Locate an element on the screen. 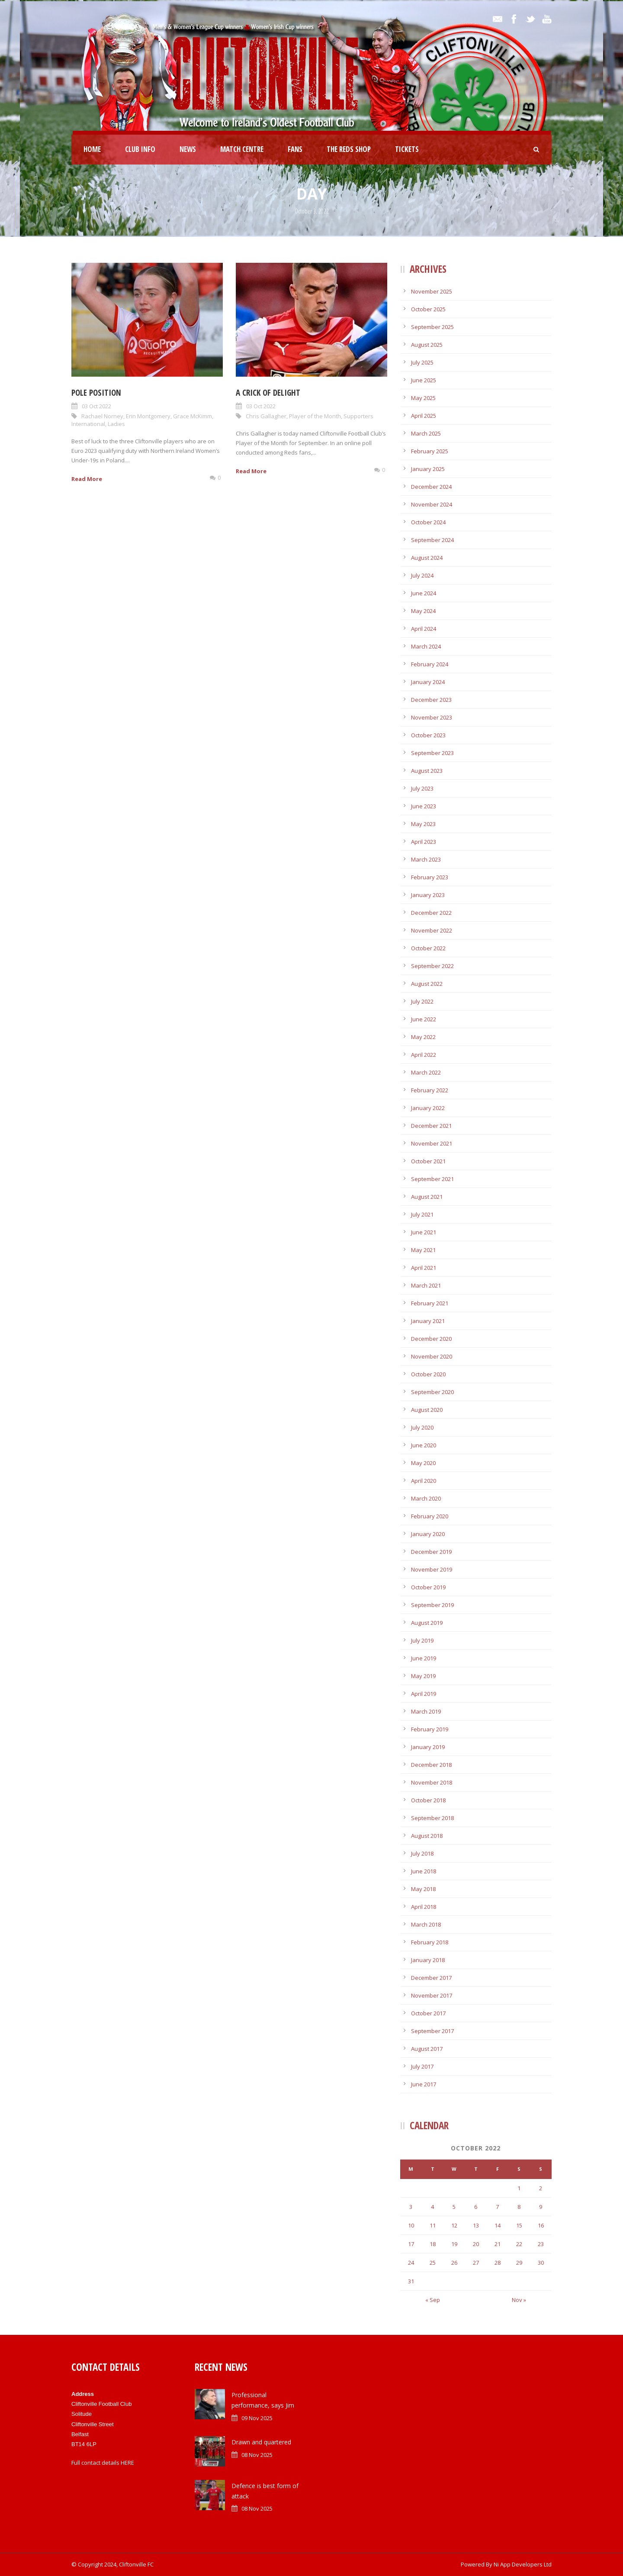 The width and height of the screenshot is (623, 2576). February 2023 is located at coordinates (429, 877).